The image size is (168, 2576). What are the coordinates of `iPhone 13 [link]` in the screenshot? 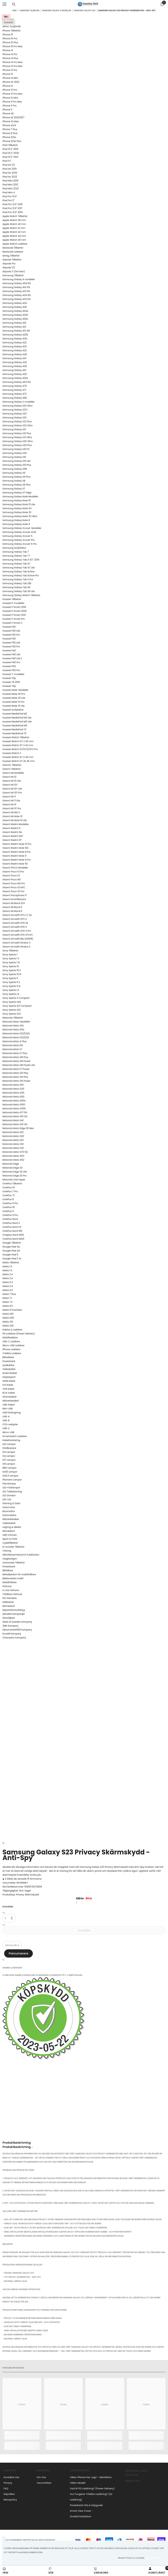 It's located at (7, 74).